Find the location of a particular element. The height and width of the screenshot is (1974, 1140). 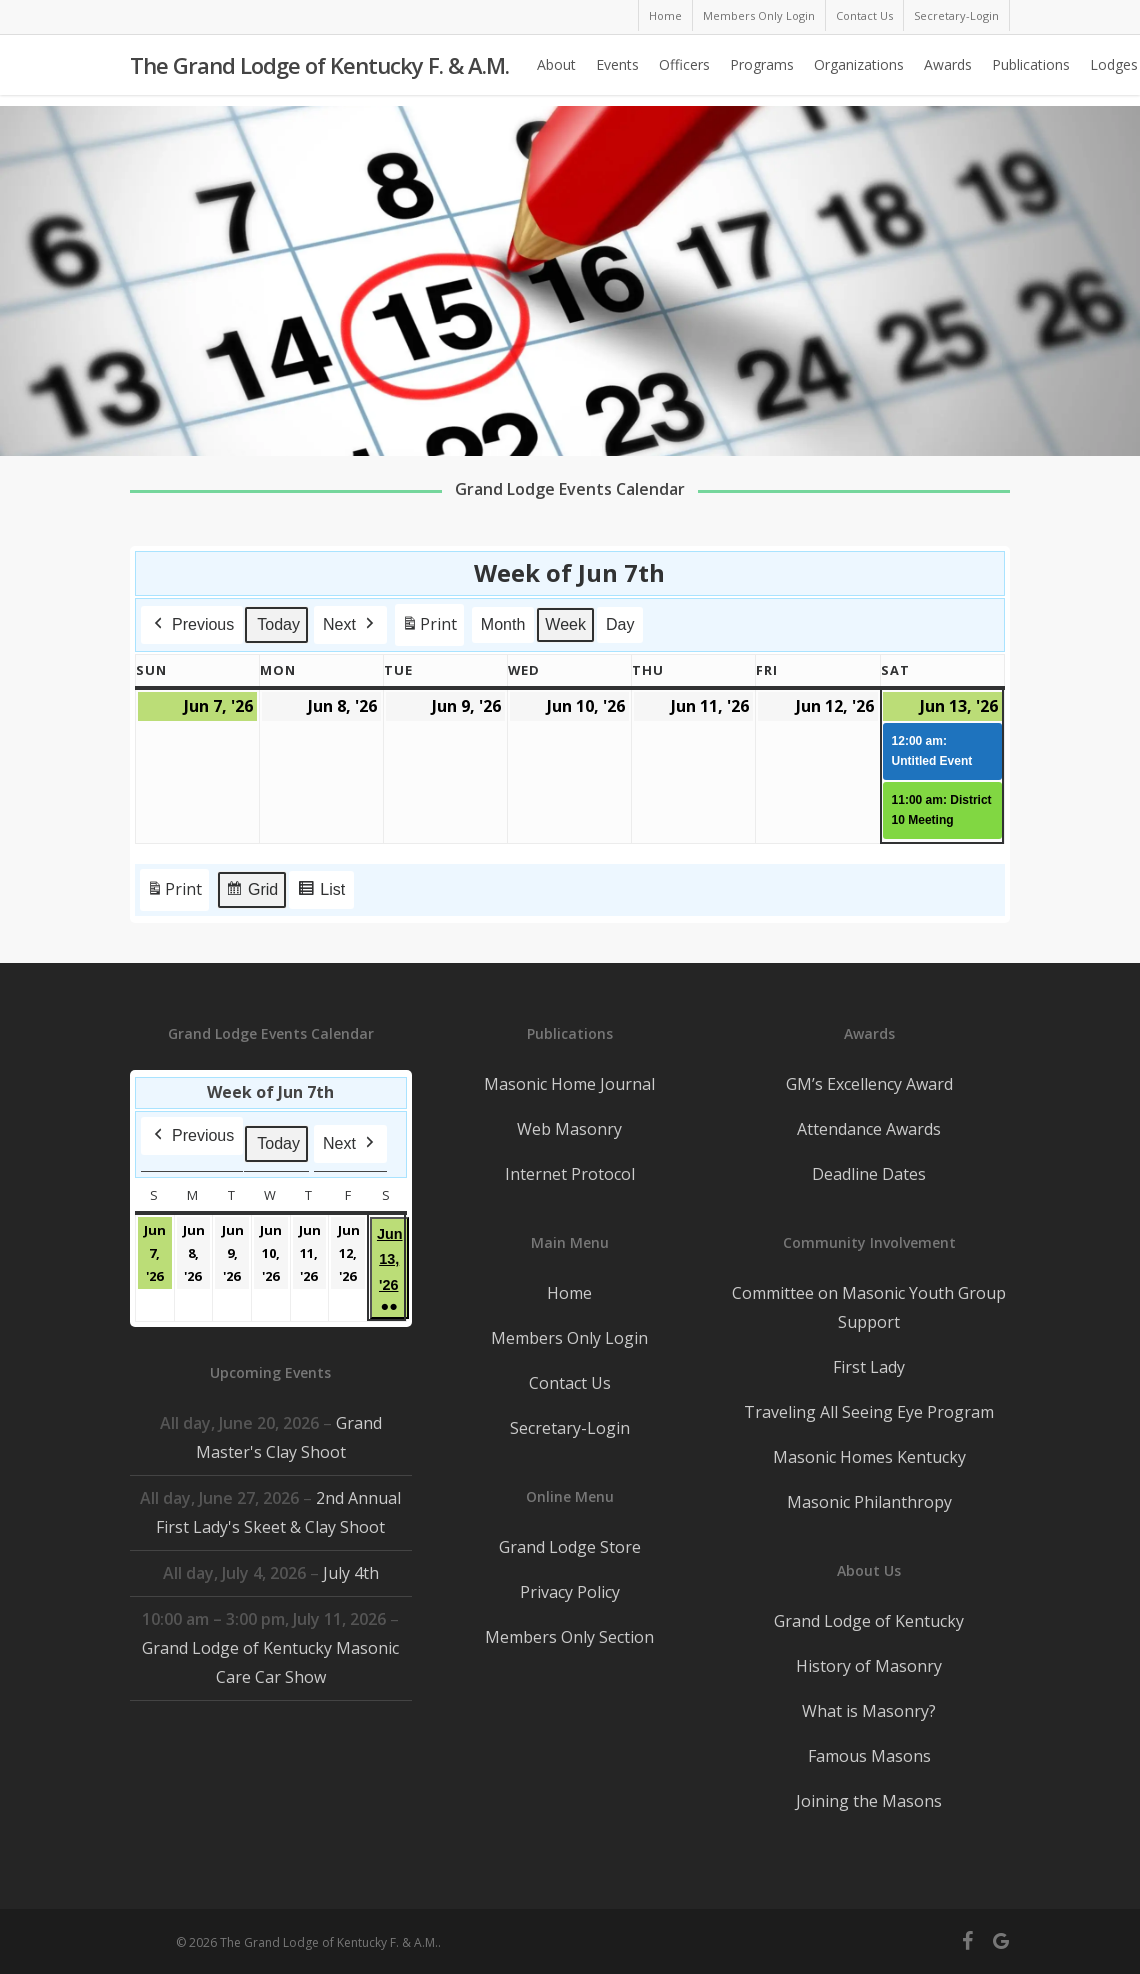

Grand Lodge of Kentucky is located at coordinates (869, 1621).